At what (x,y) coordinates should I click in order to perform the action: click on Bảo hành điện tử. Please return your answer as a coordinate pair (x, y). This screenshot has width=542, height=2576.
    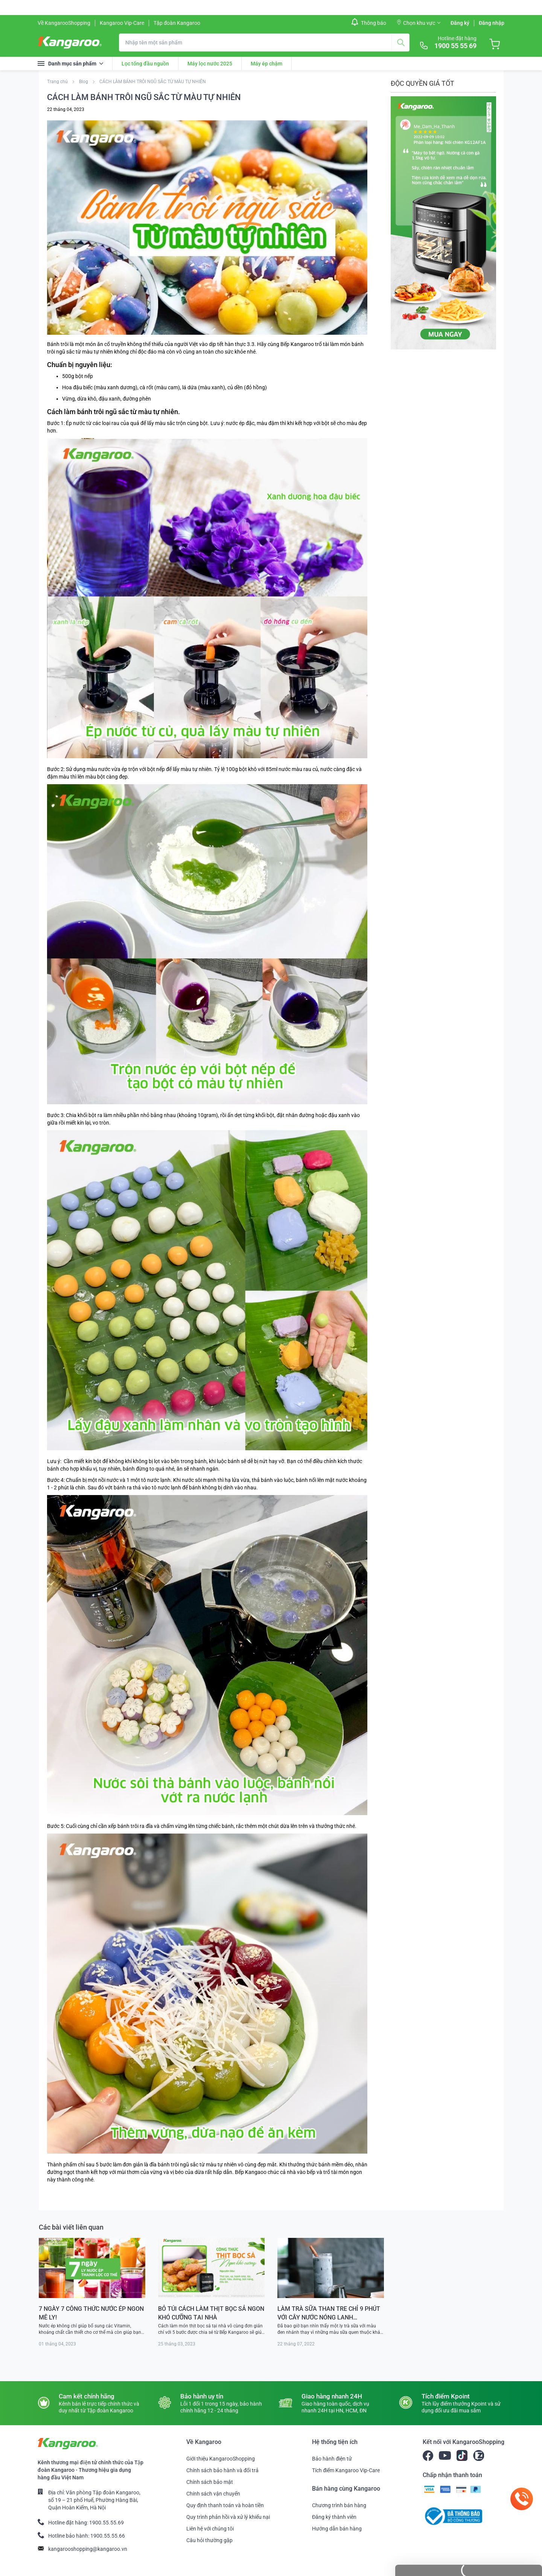
    Looking at the image, I should click on (332, 2459).